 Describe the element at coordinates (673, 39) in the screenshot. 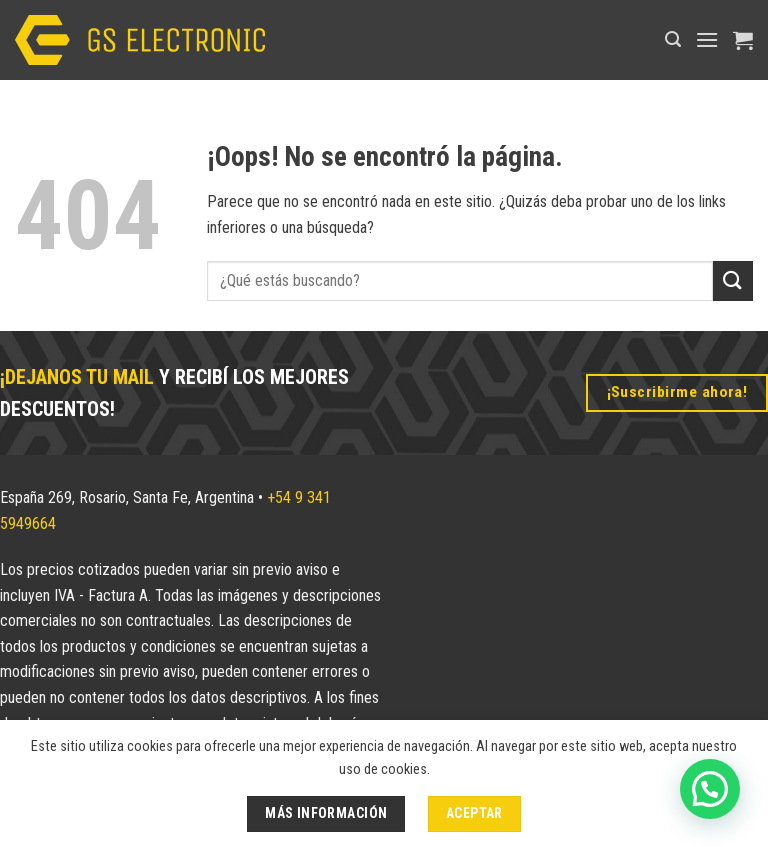

I see `[button]` at that location.